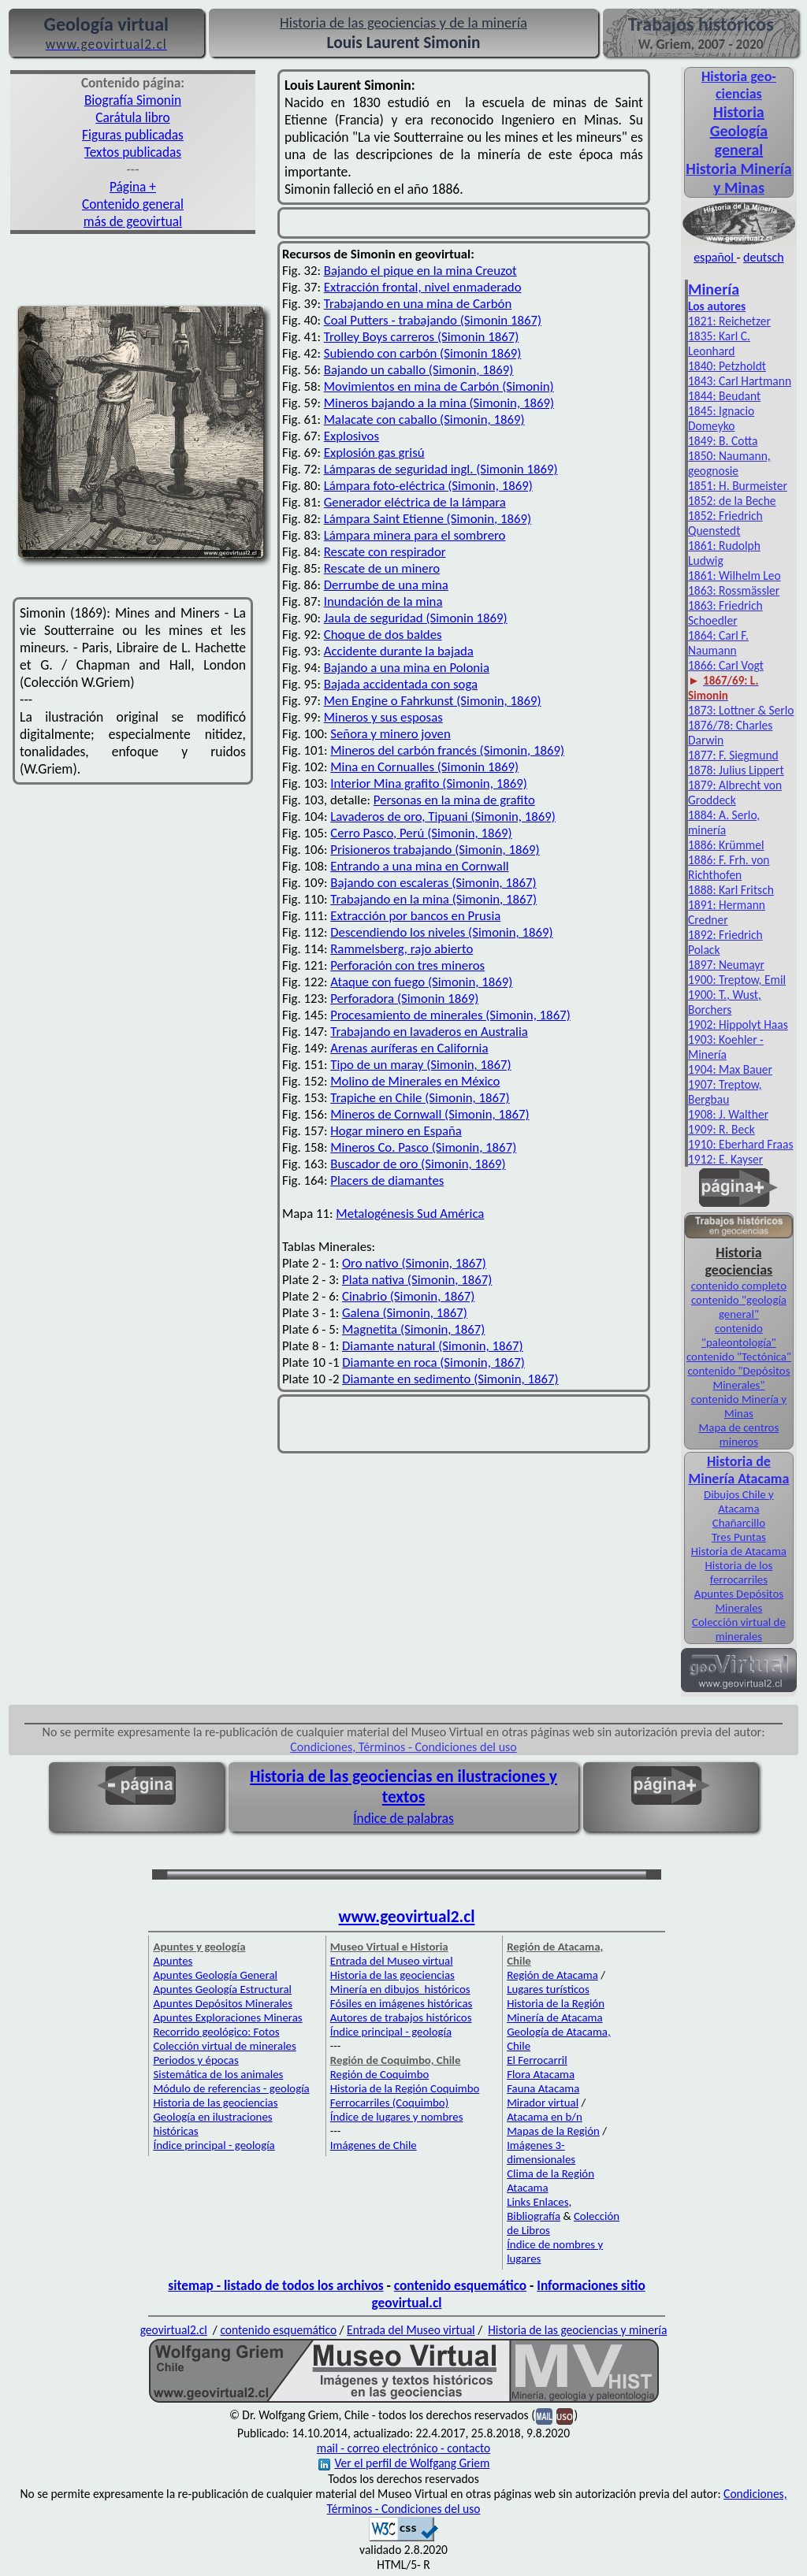 This screenshot has width=807, height=2576. Describe the element at coordinates (738, 1523) in the screenshot. I see `Chañarcillo` at that location.